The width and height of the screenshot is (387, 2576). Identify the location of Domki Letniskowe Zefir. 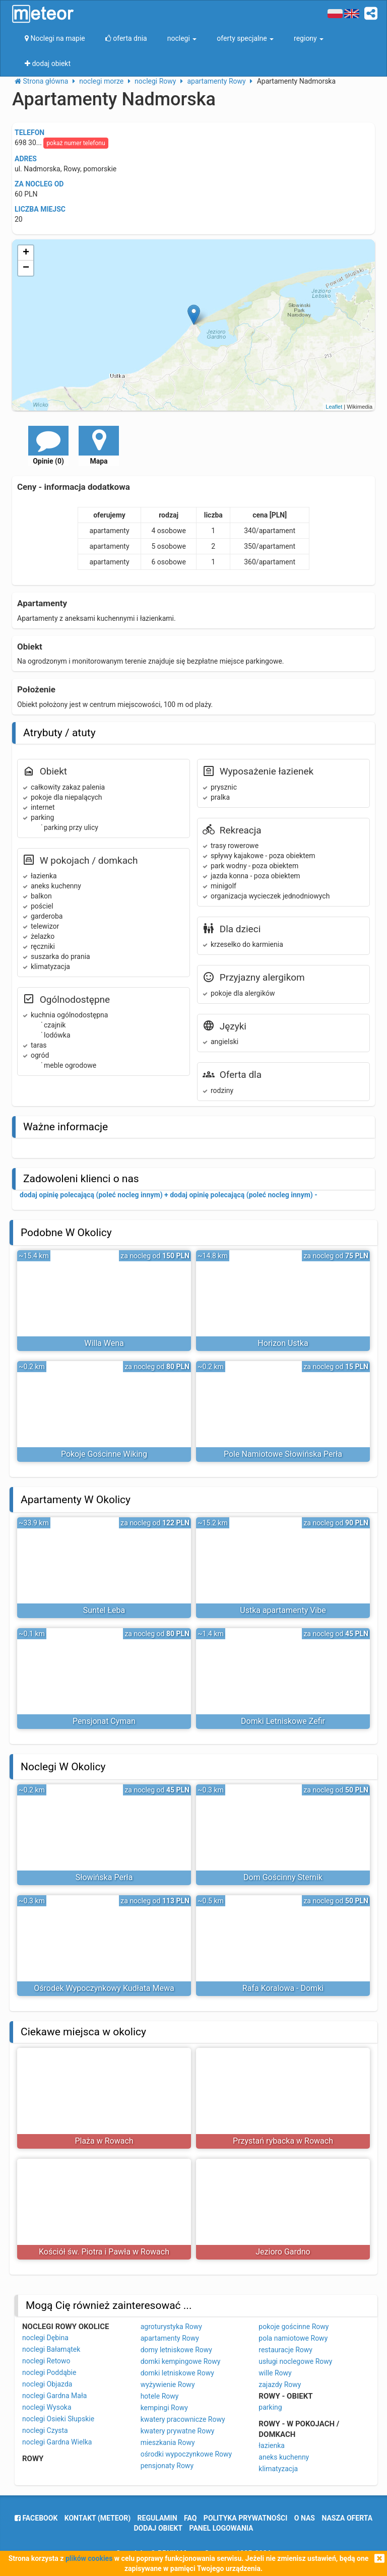
(283, 1721).